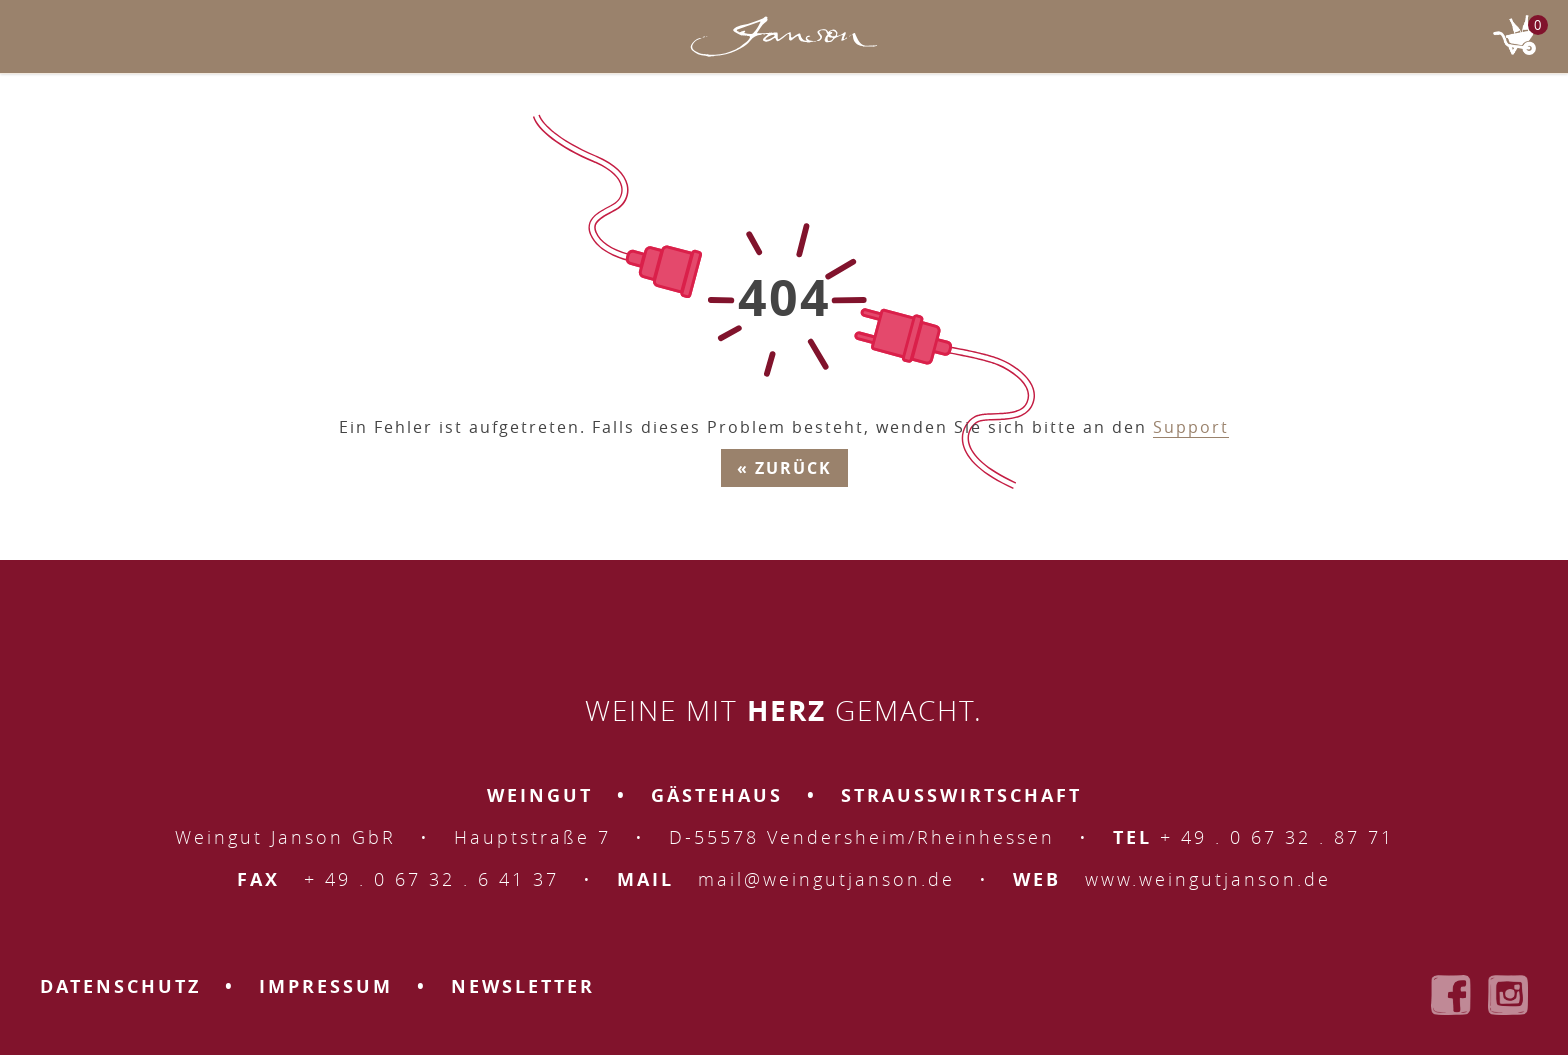 Image resolution: width=1568 pixels, height=1061 pixels. I want to click on Support, so click(1191, 427).